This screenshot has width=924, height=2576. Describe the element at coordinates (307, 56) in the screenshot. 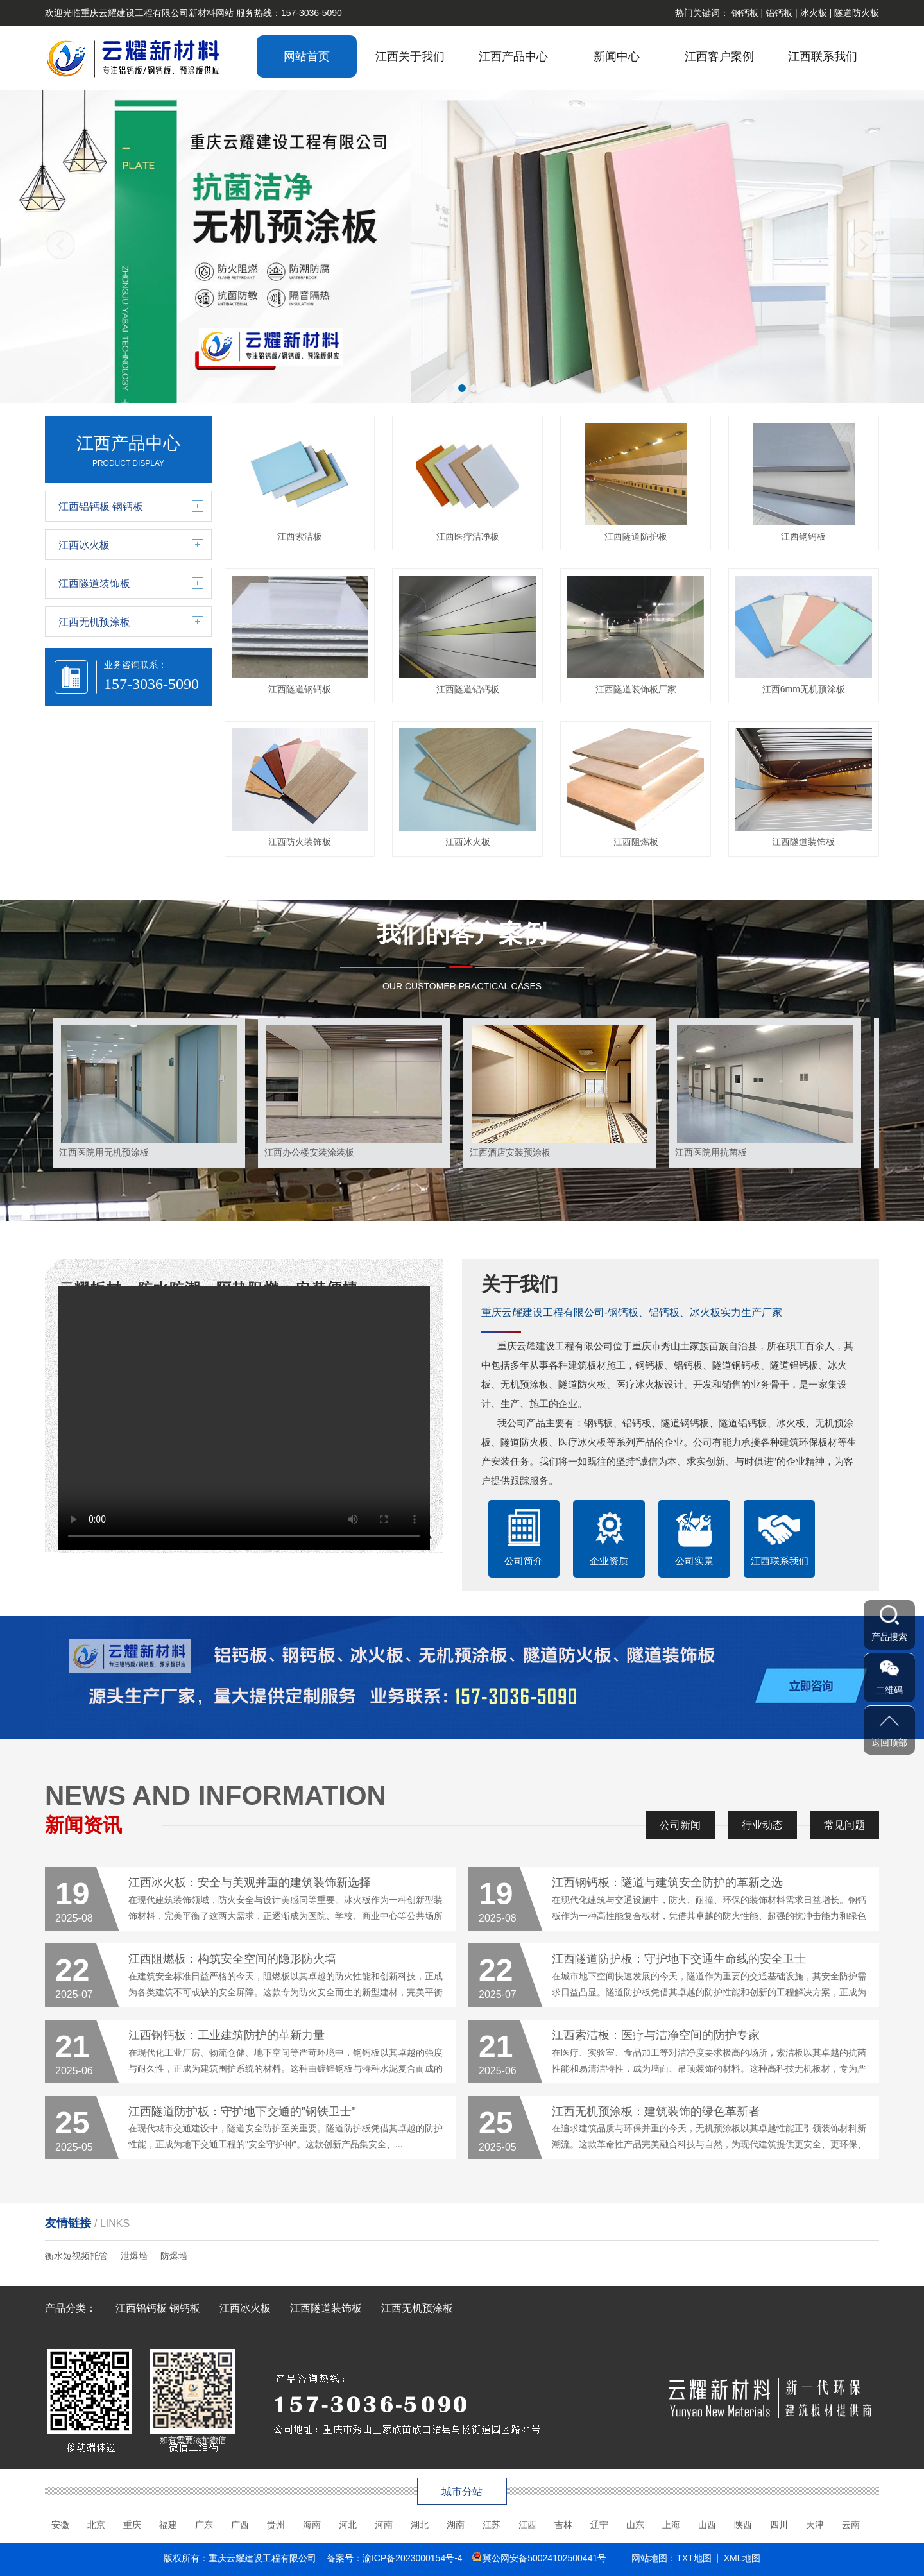

I see `网站首页` at that location.